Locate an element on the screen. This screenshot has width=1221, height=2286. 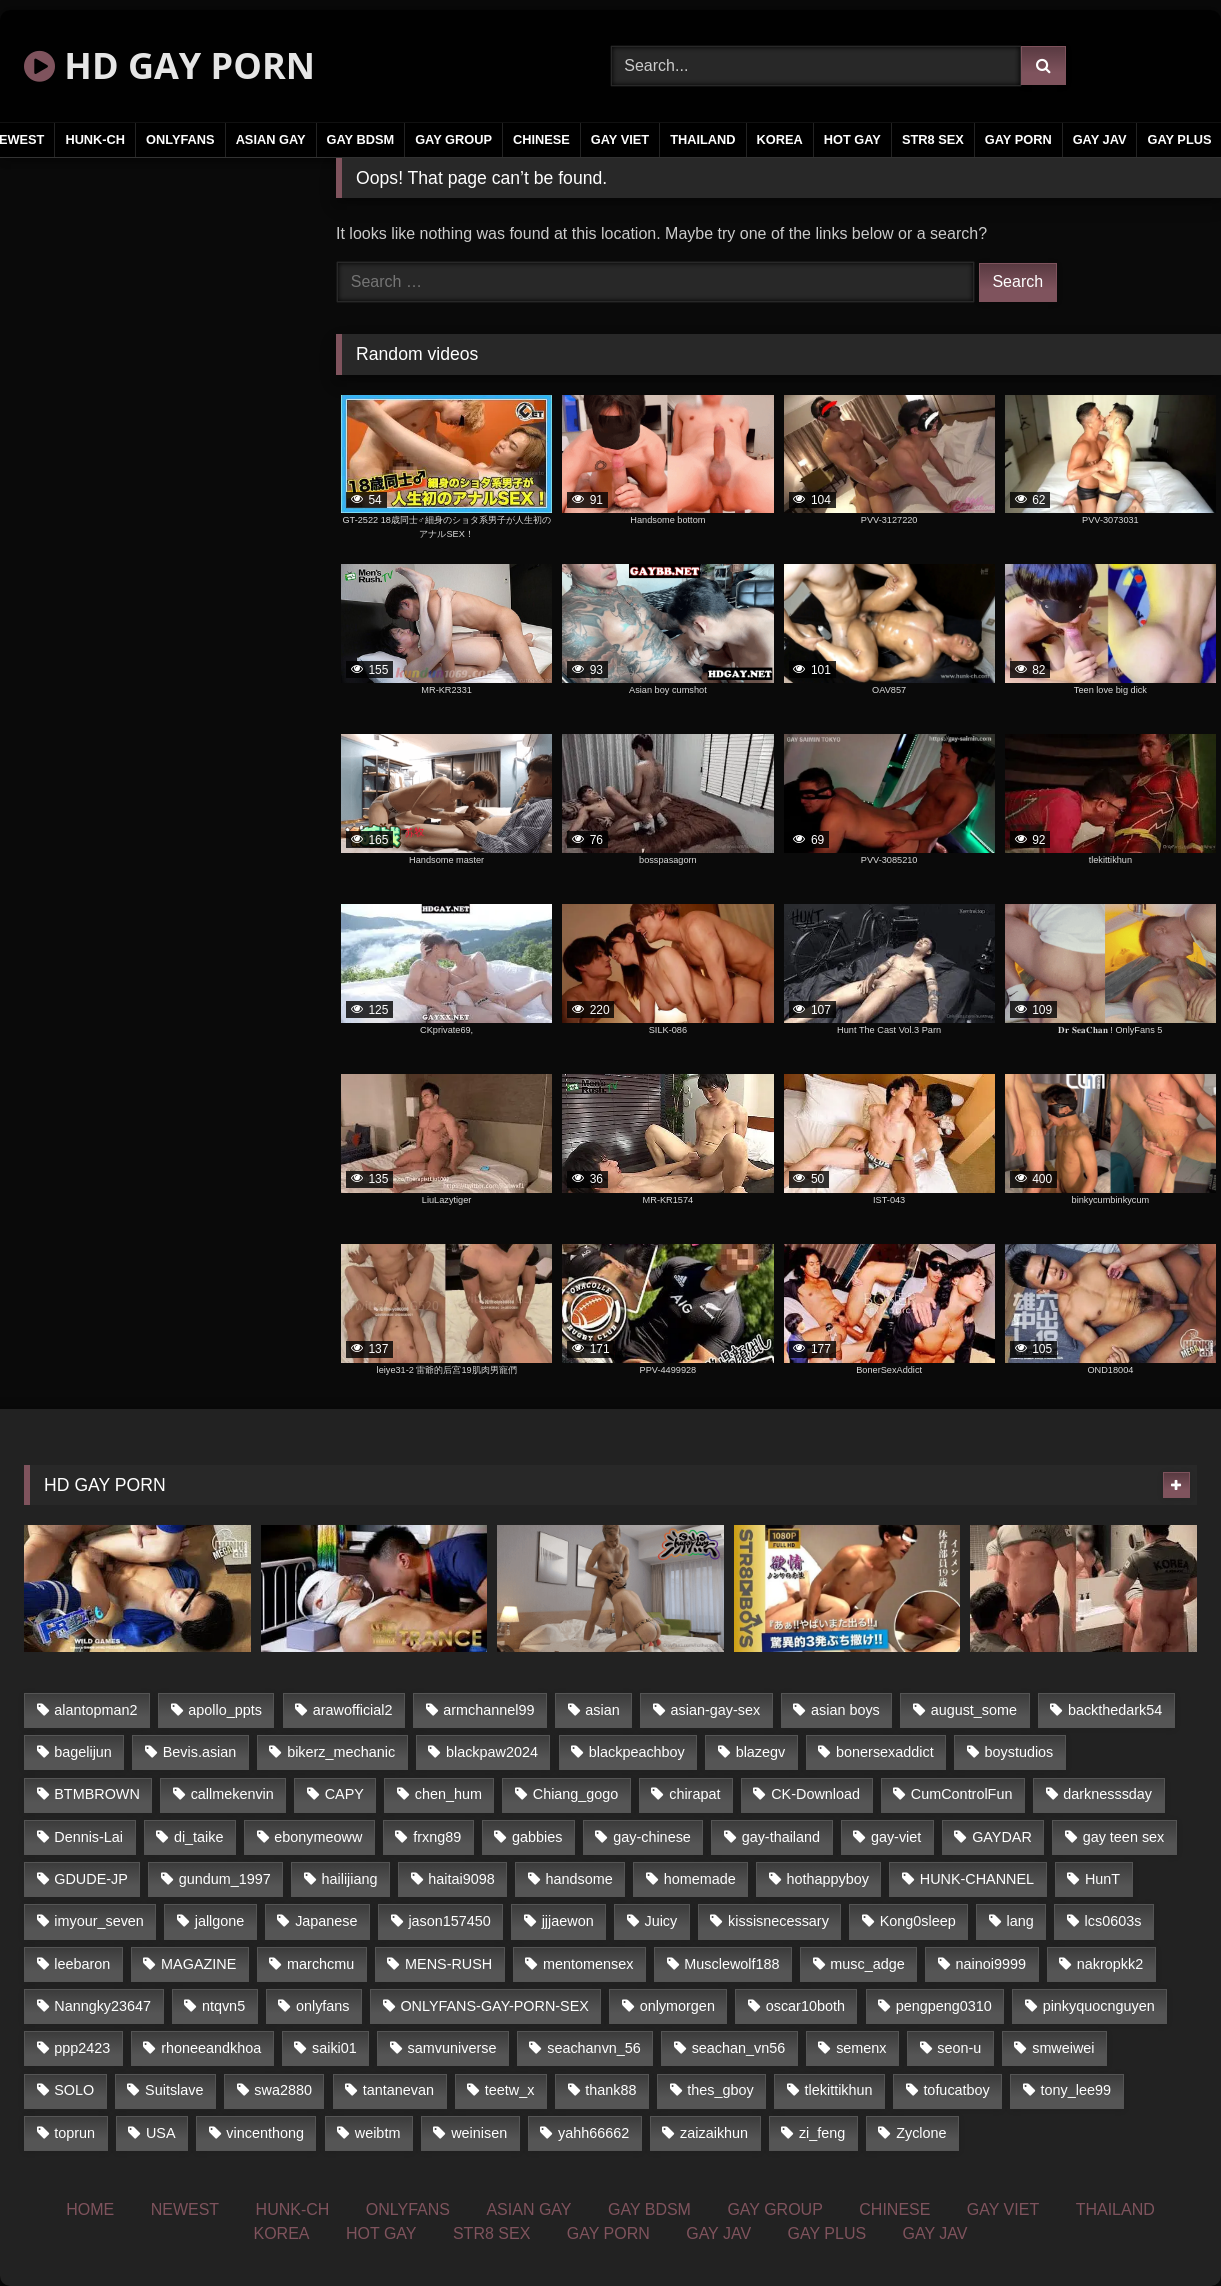
asian [asian (48 items)] is located at coordinates (602, 1710).